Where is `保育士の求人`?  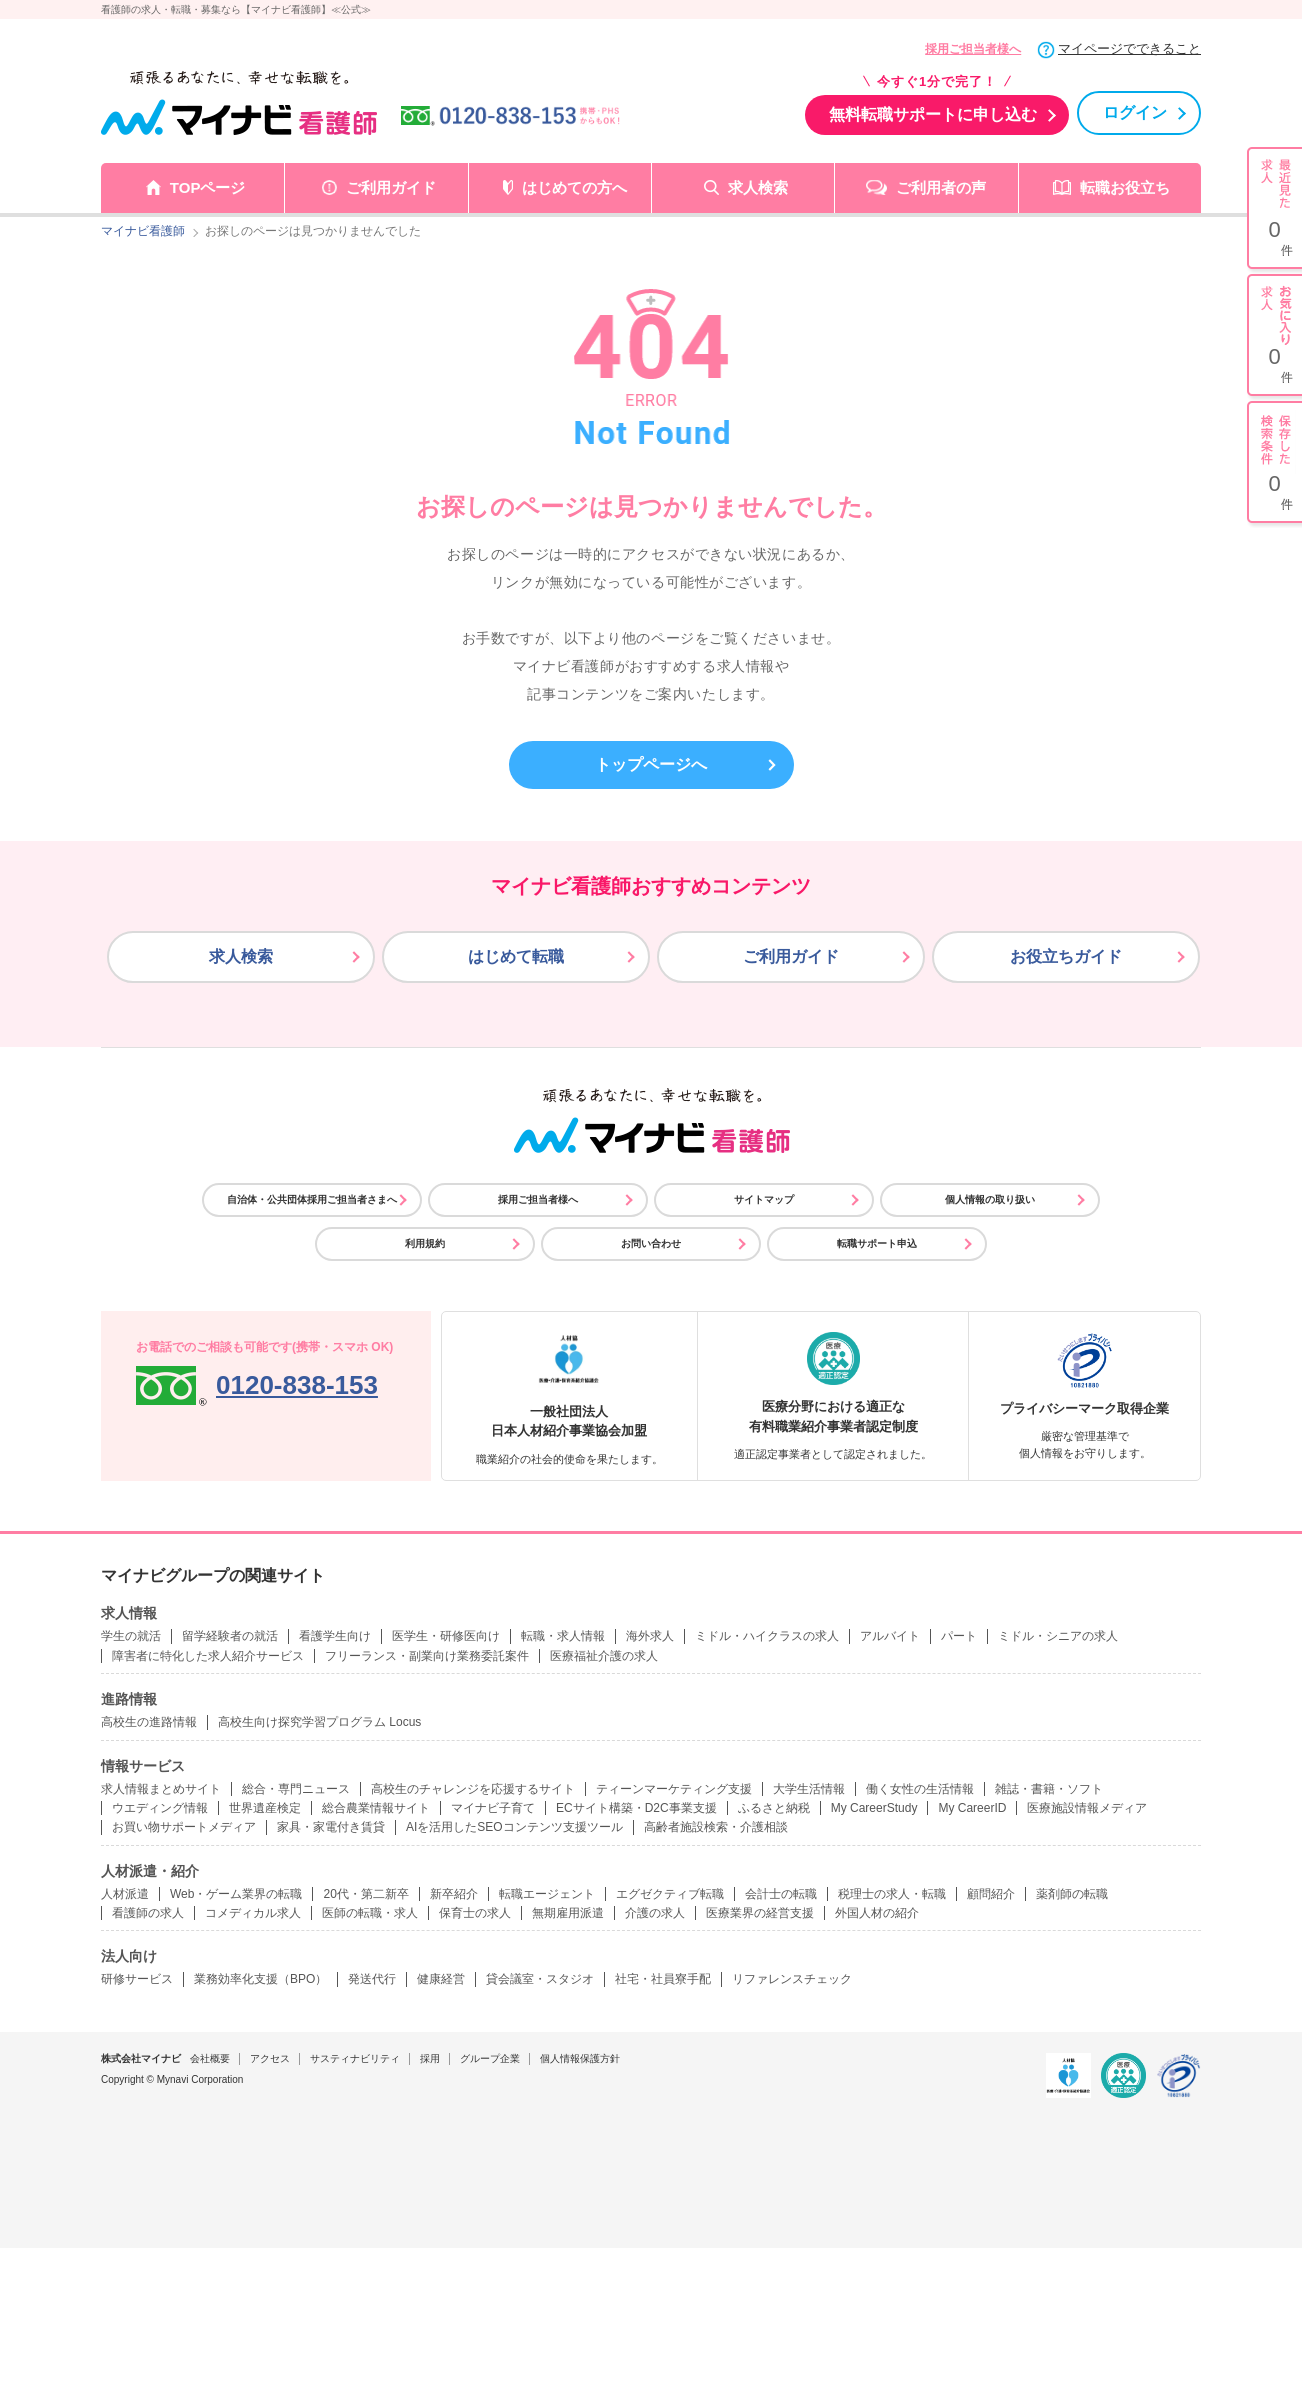
保育士の求人 is located at coordinates (475, 1913).